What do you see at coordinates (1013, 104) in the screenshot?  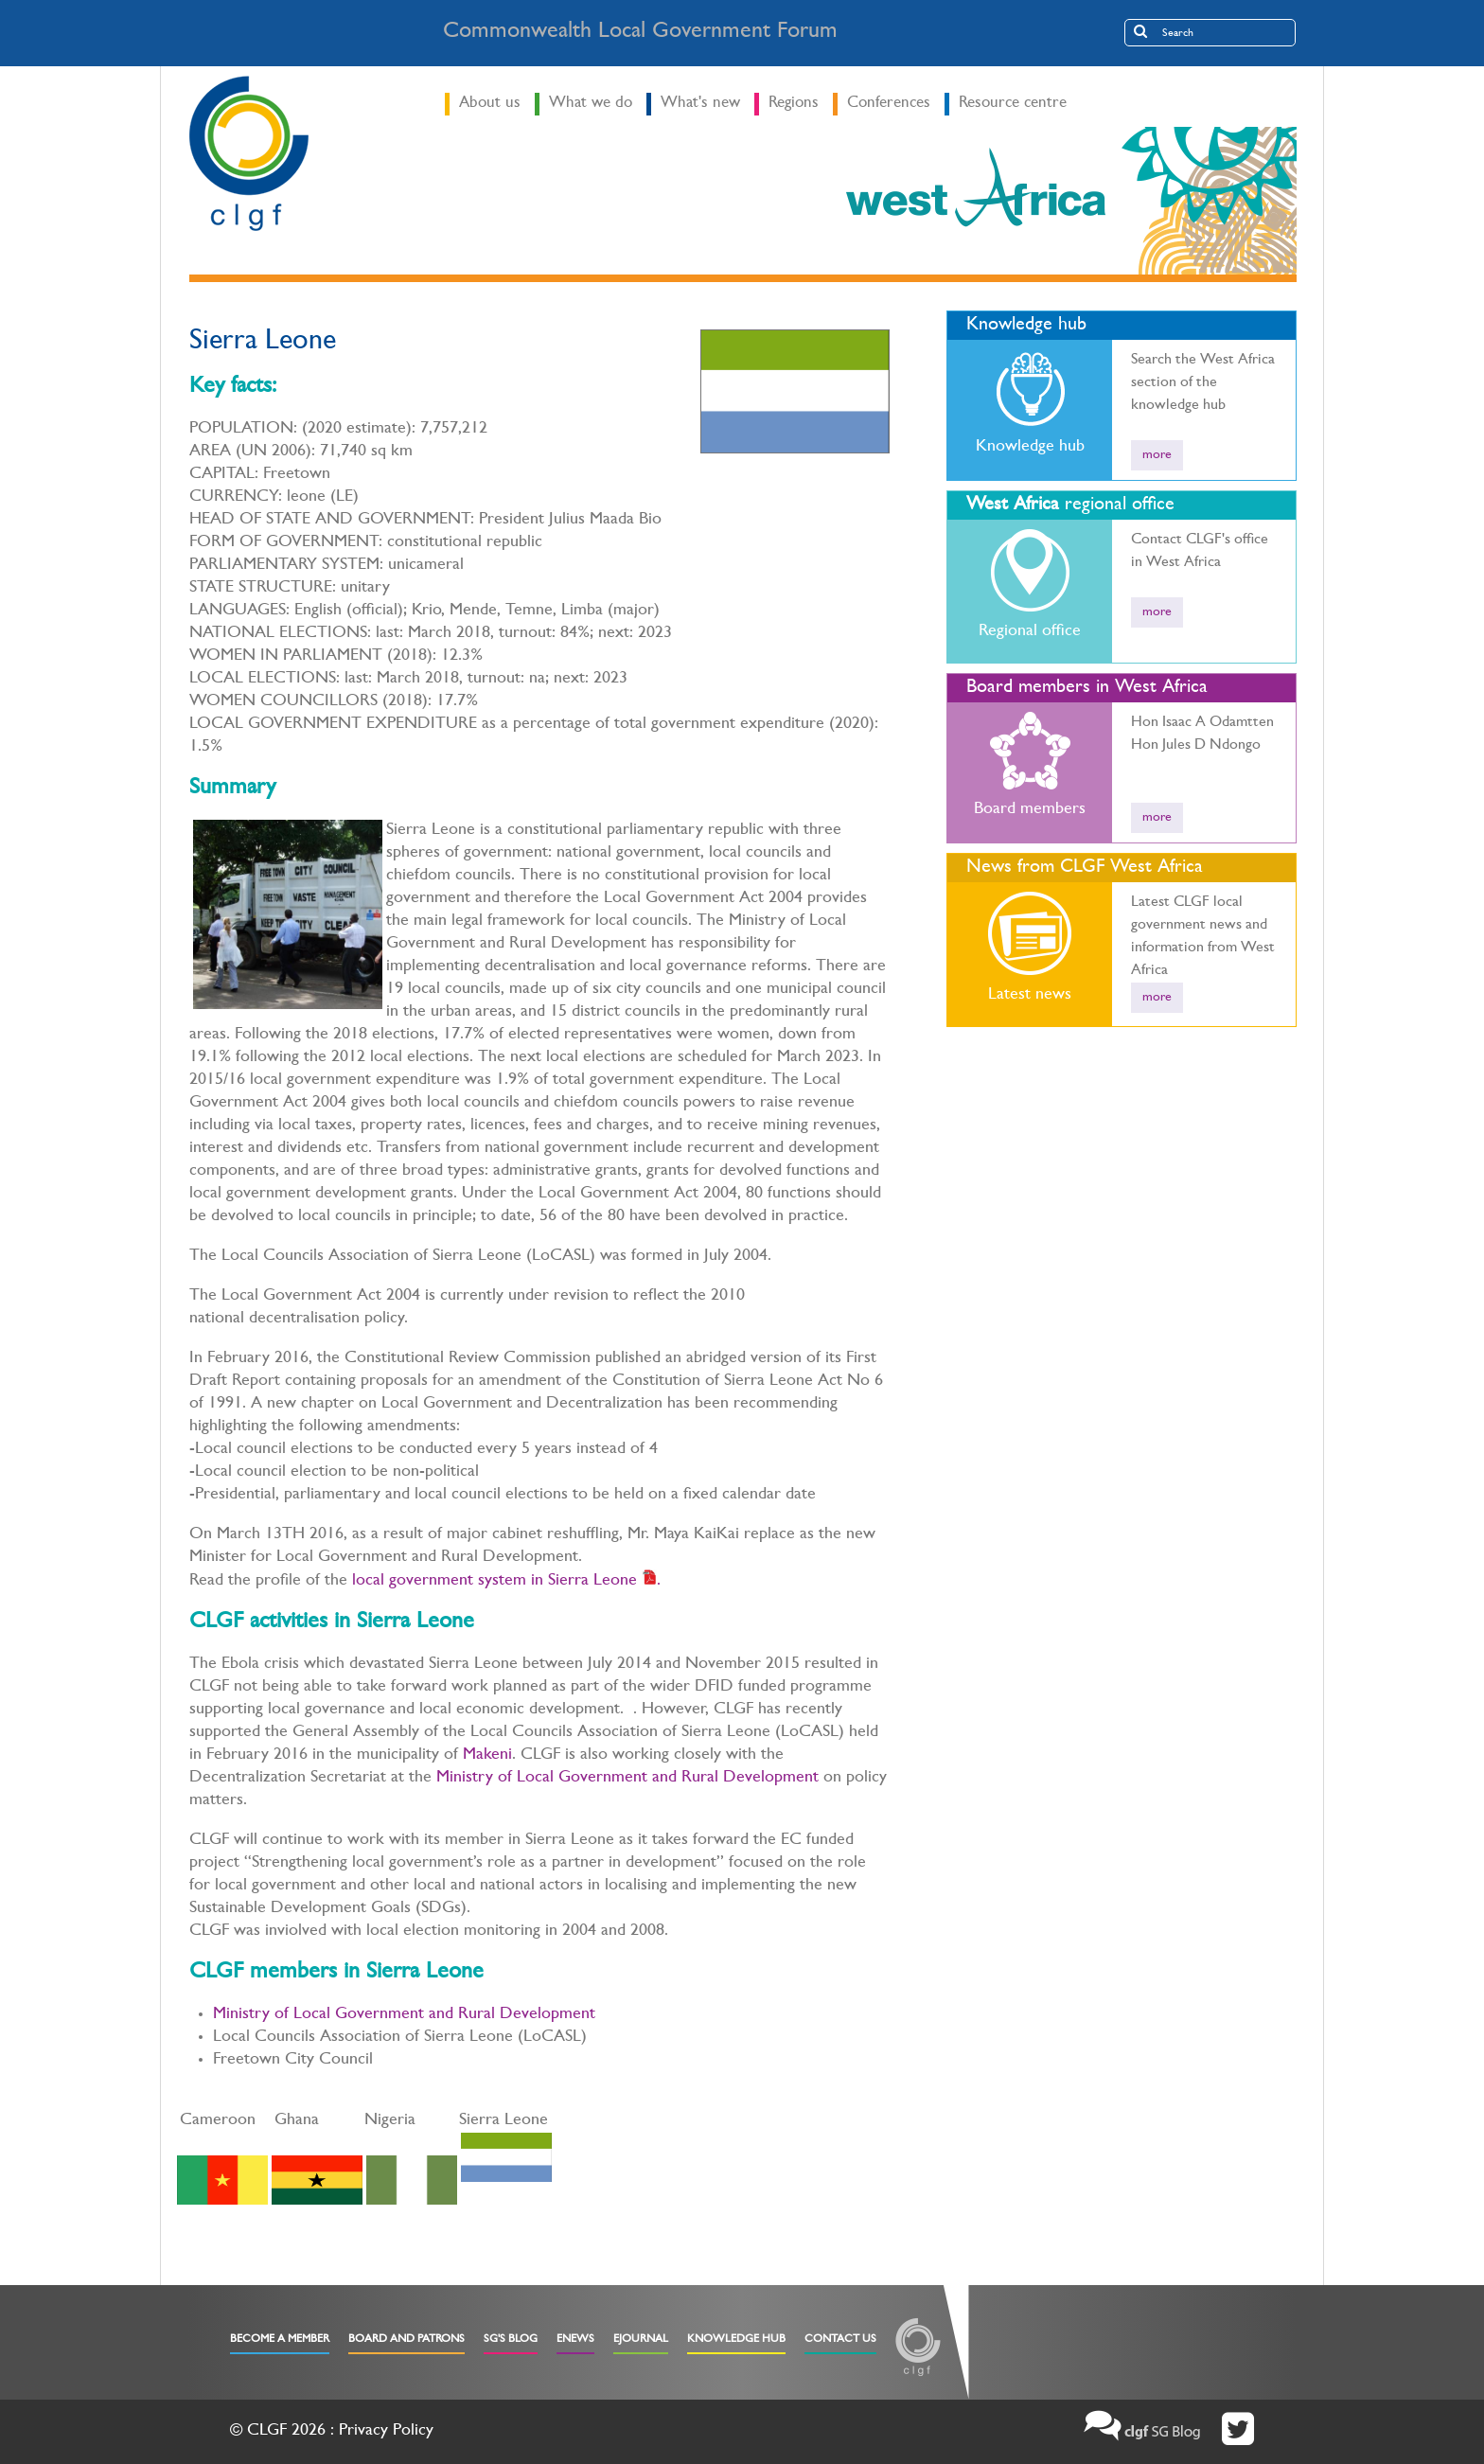 I see `Resource centre` at bounding box center [1013, 104].